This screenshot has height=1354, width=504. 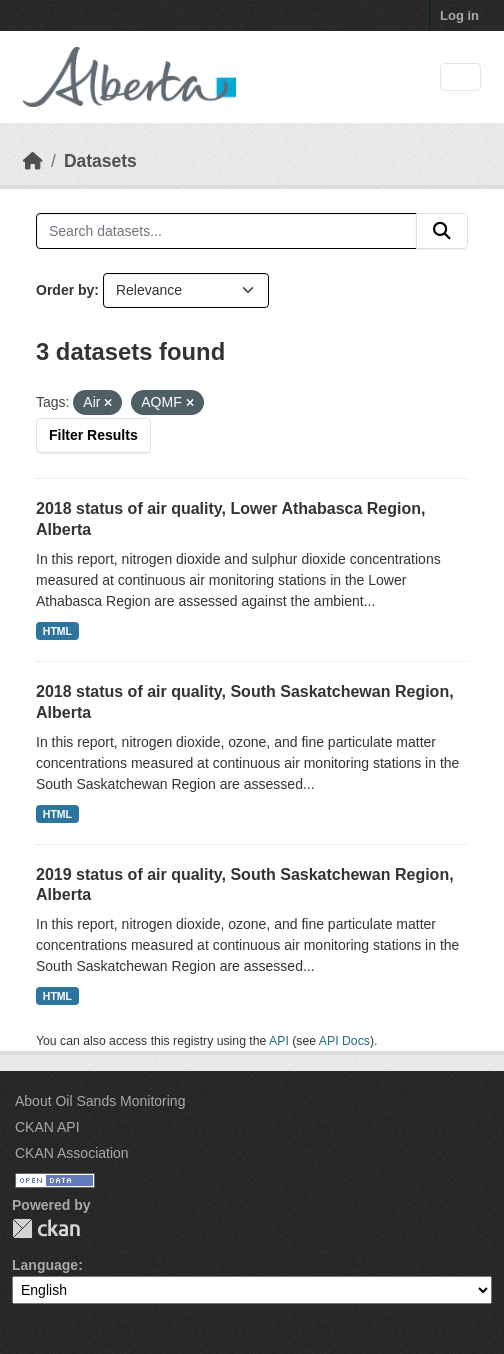 What do you see at coordinates (100, 1101) in the screenshot?
I see `About Oil Sands Monitoring` at bounding box center [100, 1101].